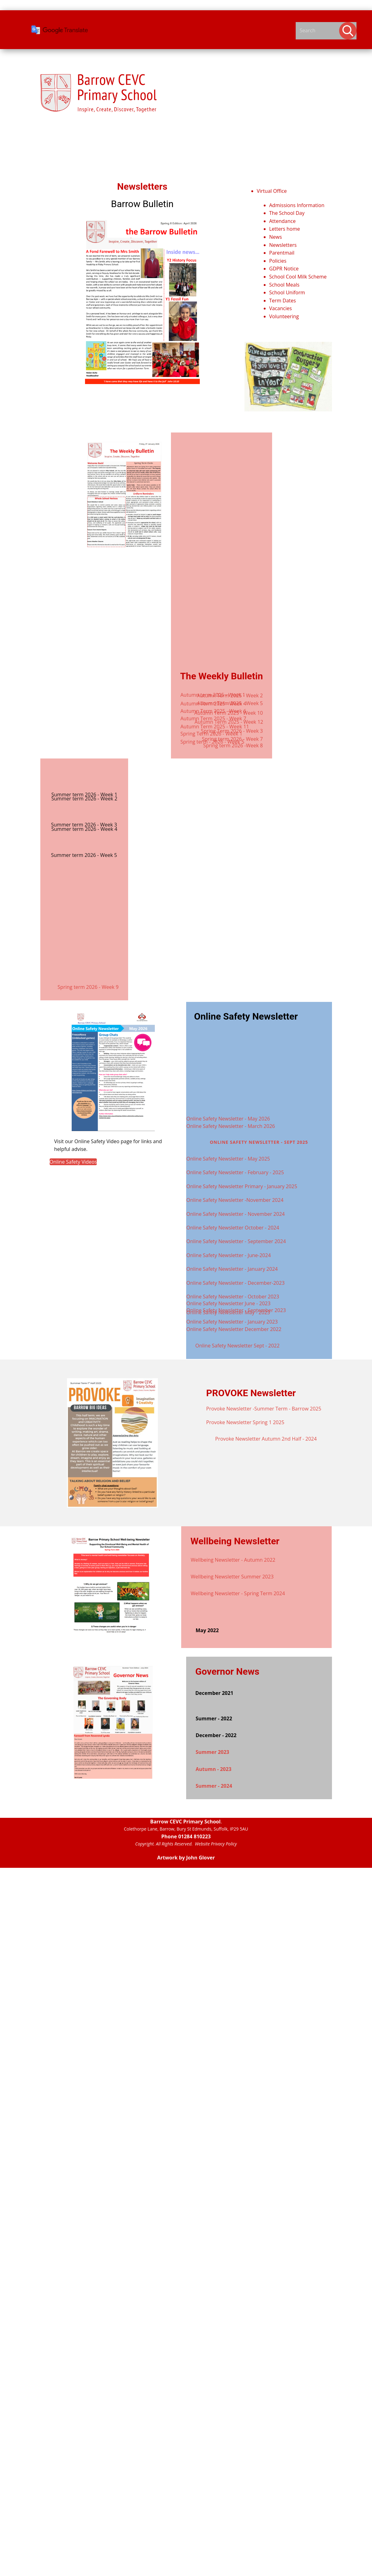  What do you see at coordinates (284, 316) in the screenshot?
I see `Volunteering` at bounding box center [284, 316].